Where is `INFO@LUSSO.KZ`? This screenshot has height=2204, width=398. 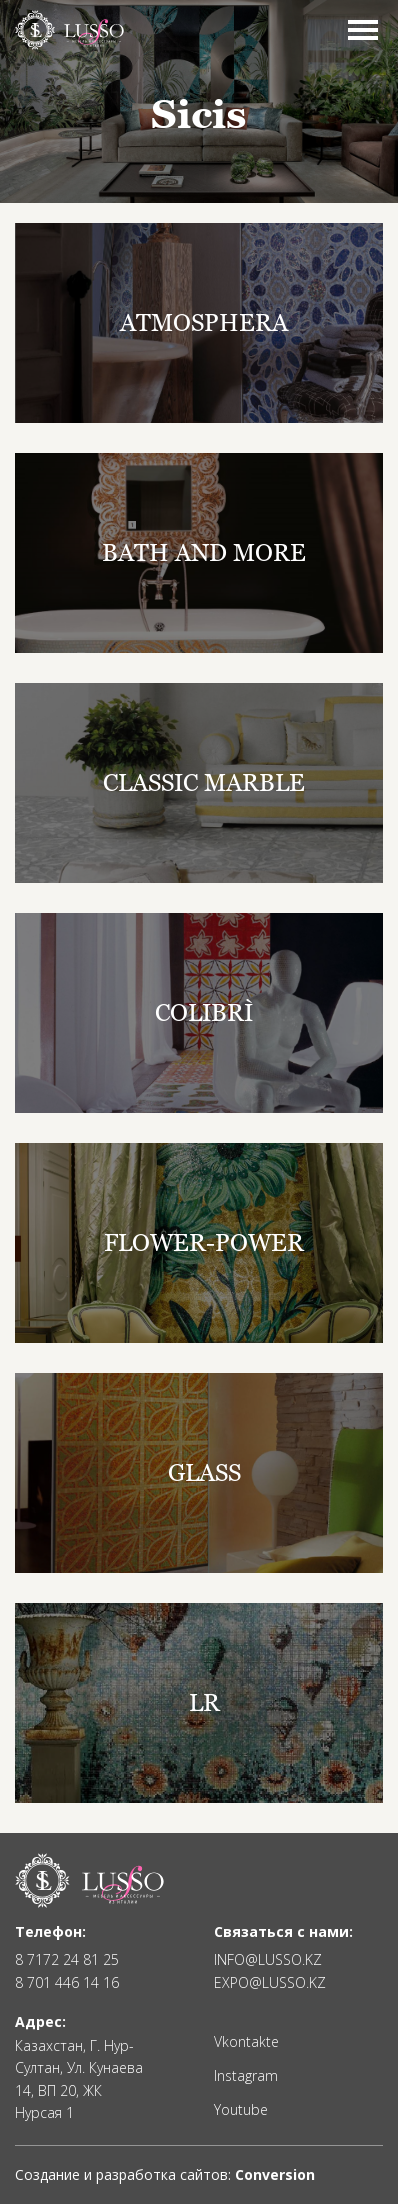 INFO@LUSSO.KZ is located at coordinates (268, 1960).